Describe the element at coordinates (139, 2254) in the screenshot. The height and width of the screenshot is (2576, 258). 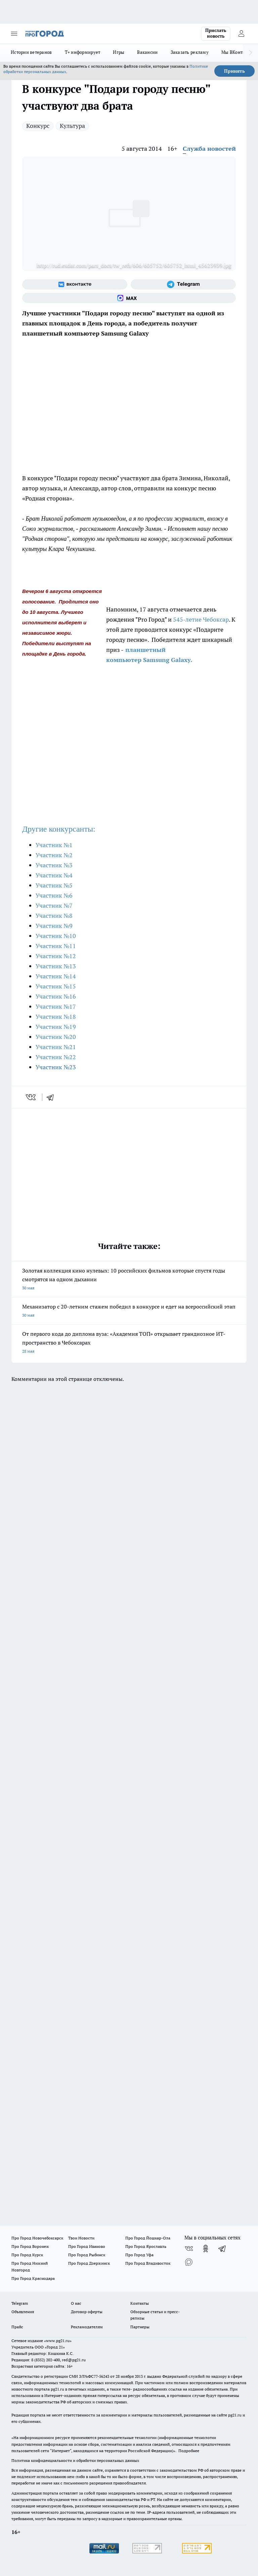
I see `Про Город Уфа` at that location.